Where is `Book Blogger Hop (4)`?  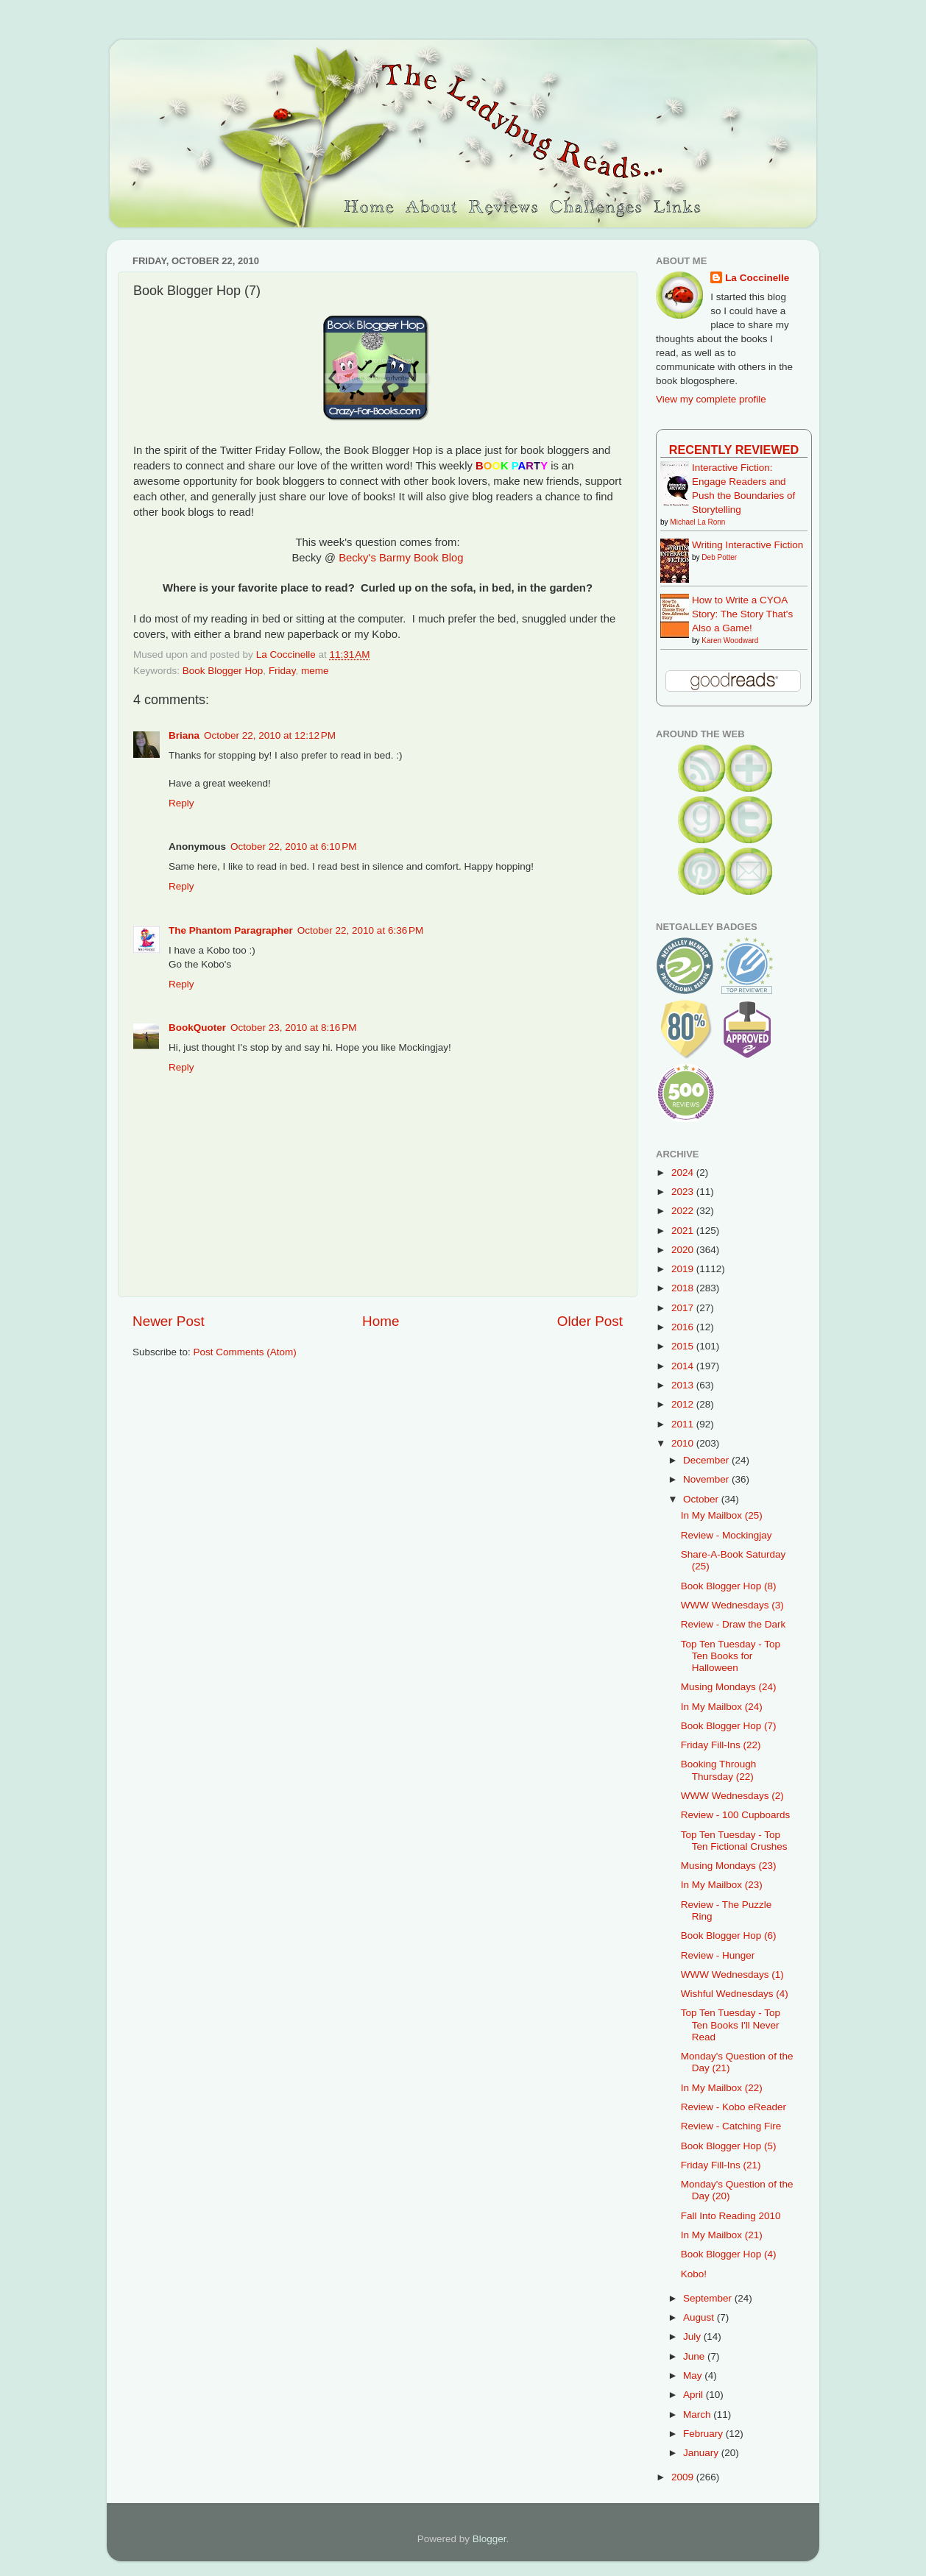 Book Blogger Hop (4) is located at coordinates (729, 2254).